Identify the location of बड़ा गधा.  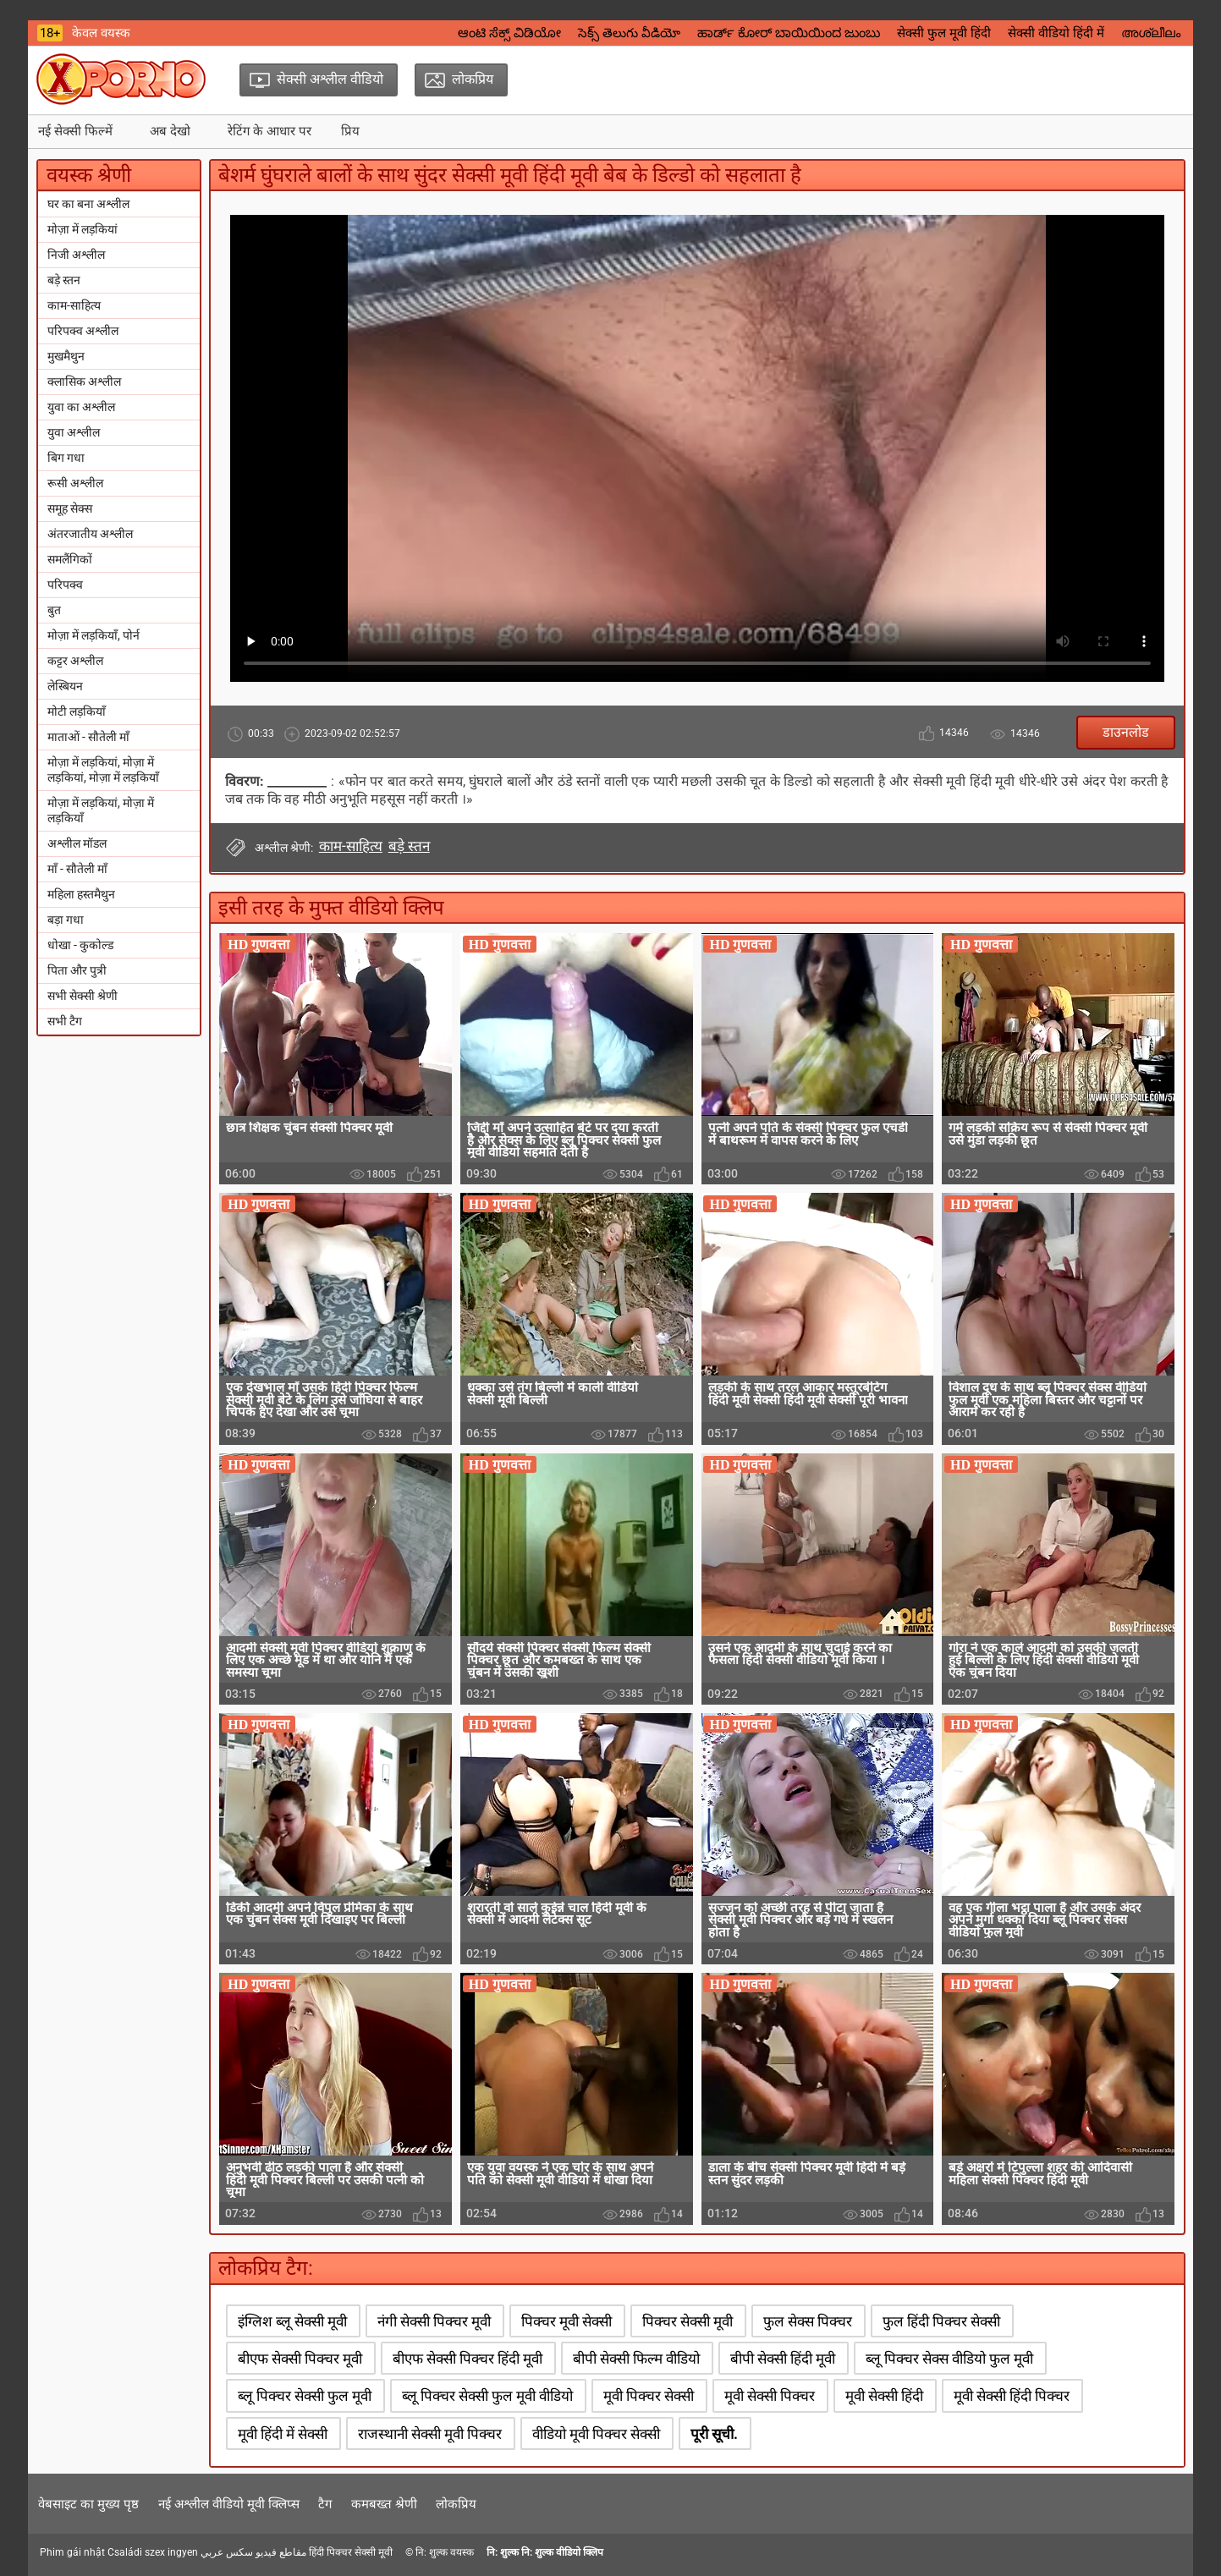
(65, 919).